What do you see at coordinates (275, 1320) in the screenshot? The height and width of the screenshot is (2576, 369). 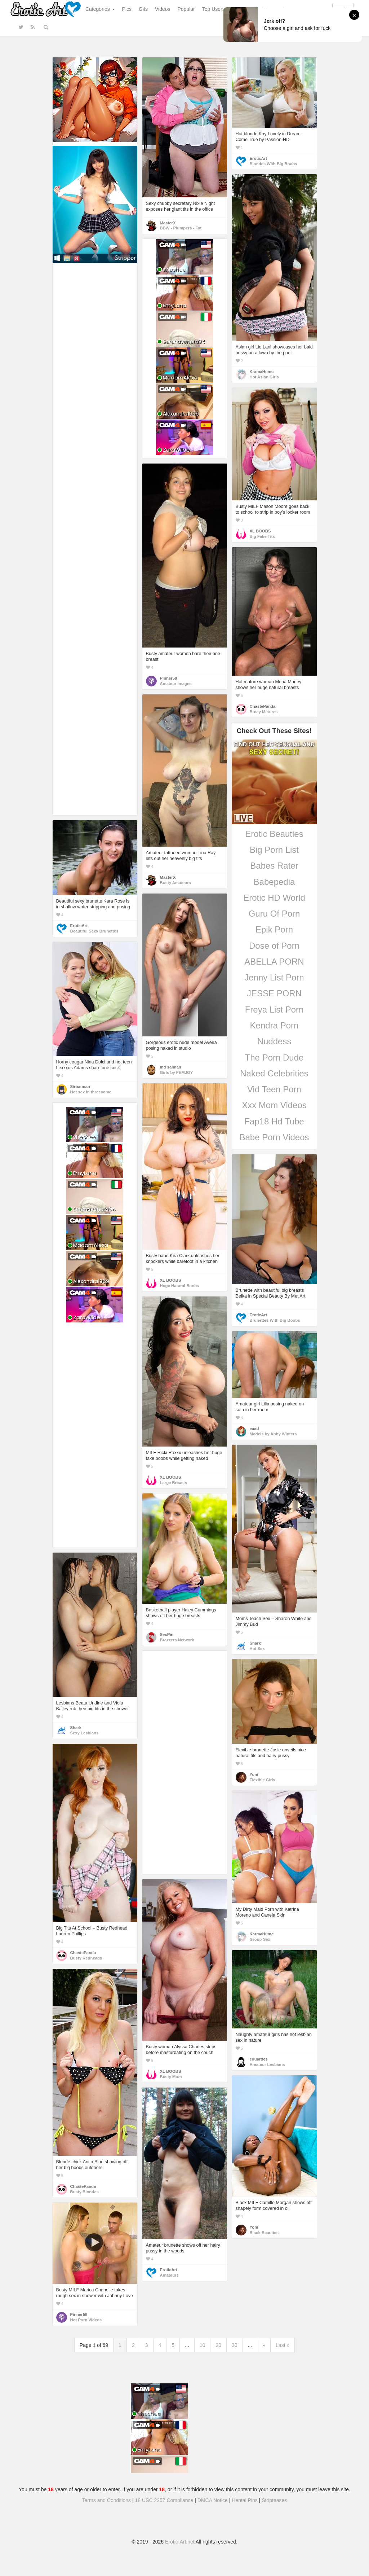 I see `Brunettes With Big Boobs` at bounding box center [275, 1320].